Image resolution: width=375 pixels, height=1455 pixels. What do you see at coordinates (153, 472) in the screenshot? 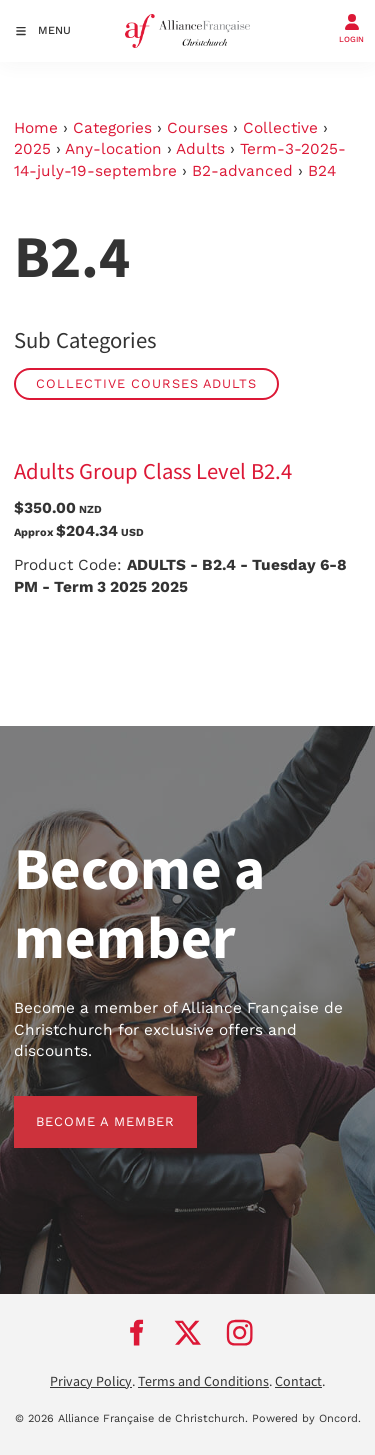
I see `Adults Group Class Level B2.4` at bounding box center [153, 472].